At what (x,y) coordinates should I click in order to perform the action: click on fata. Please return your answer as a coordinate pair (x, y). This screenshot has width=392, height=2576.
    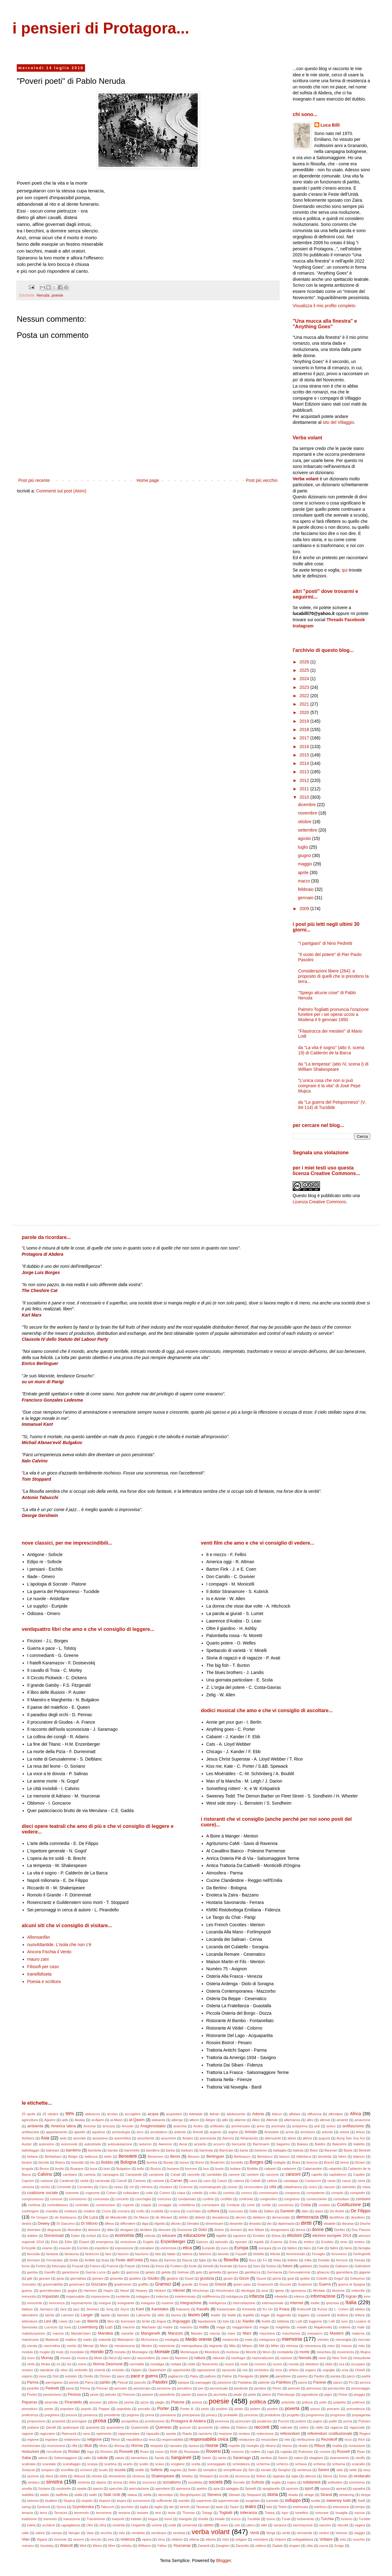
    Looking at the image, I should click on (158, 2254).